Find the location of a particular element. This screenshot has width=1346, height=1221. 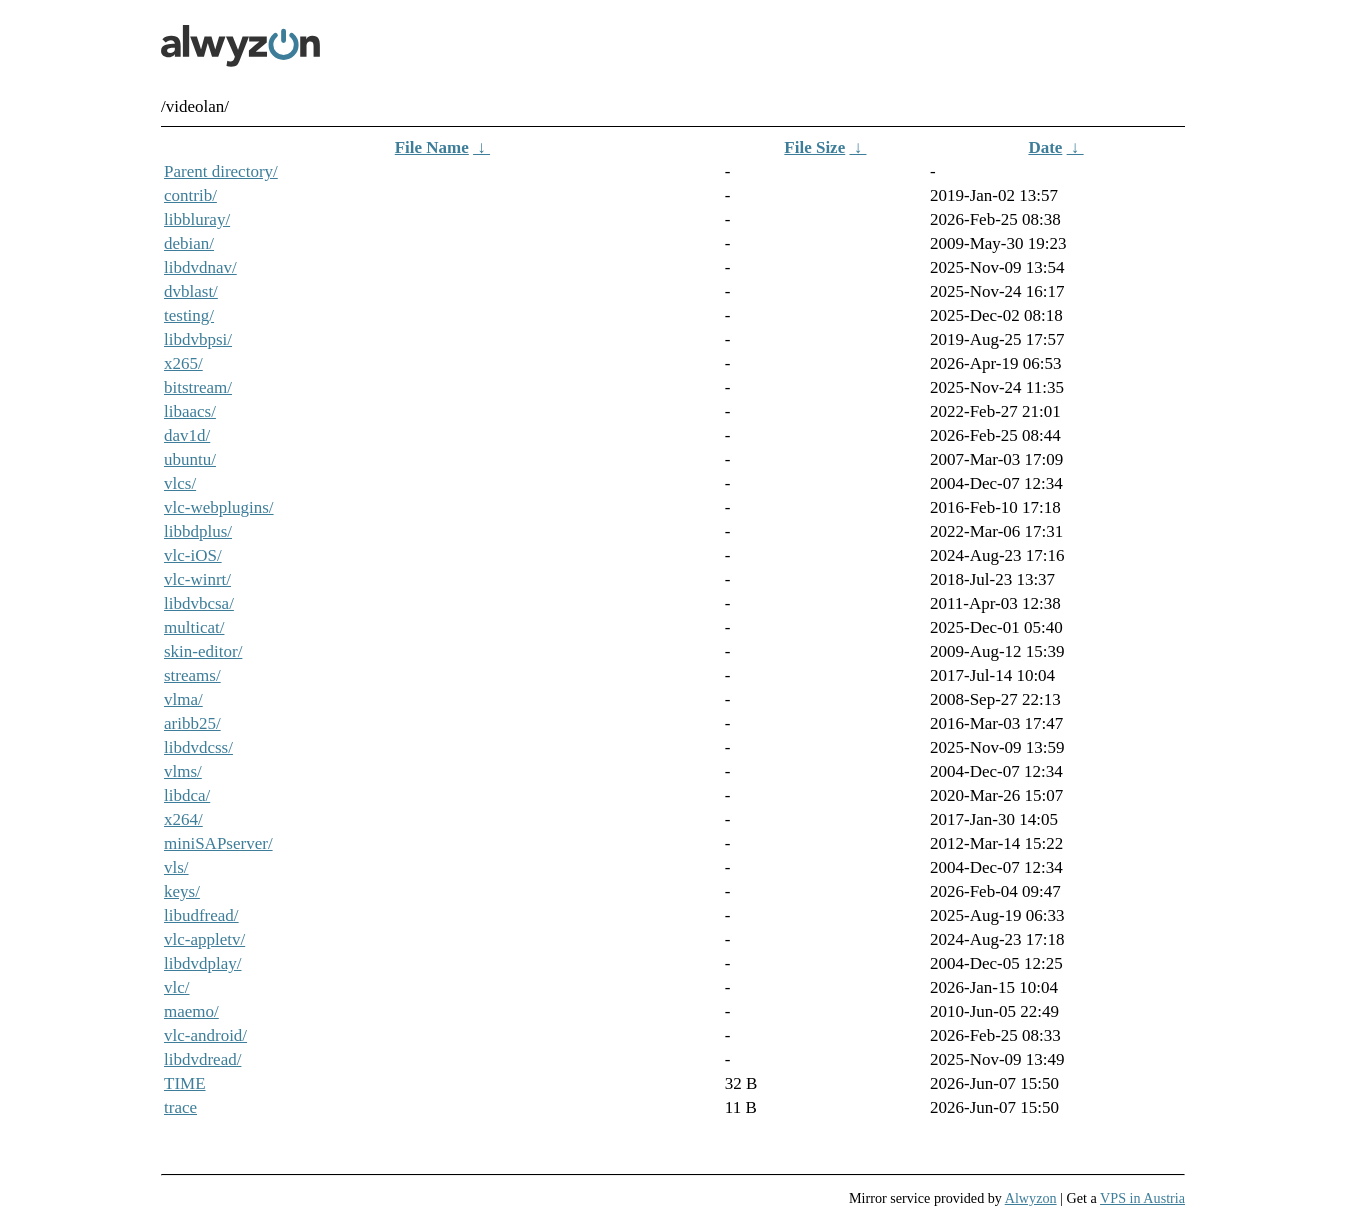

libdvbpsi/ is located at coordinates (198, 339).